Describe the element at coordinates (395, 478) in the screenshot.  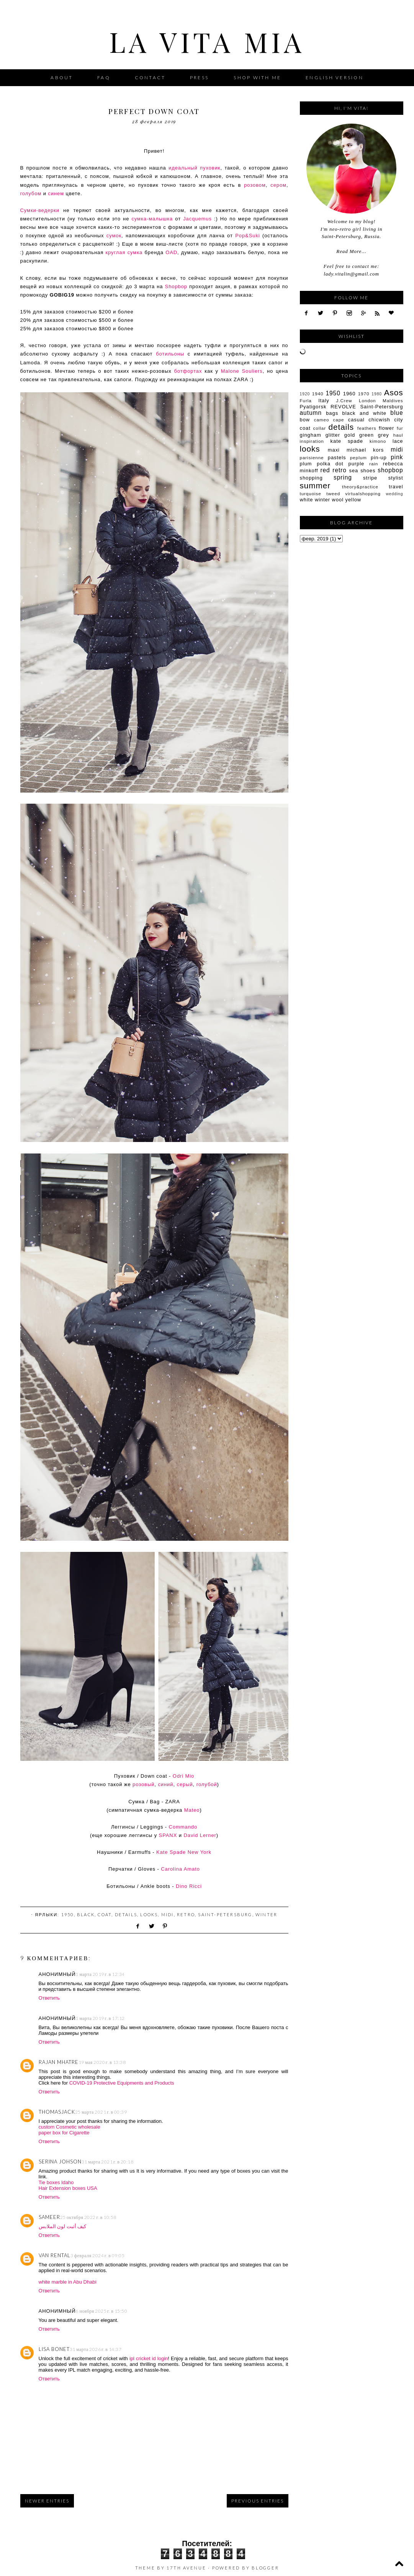
I see `stylist` at that location.